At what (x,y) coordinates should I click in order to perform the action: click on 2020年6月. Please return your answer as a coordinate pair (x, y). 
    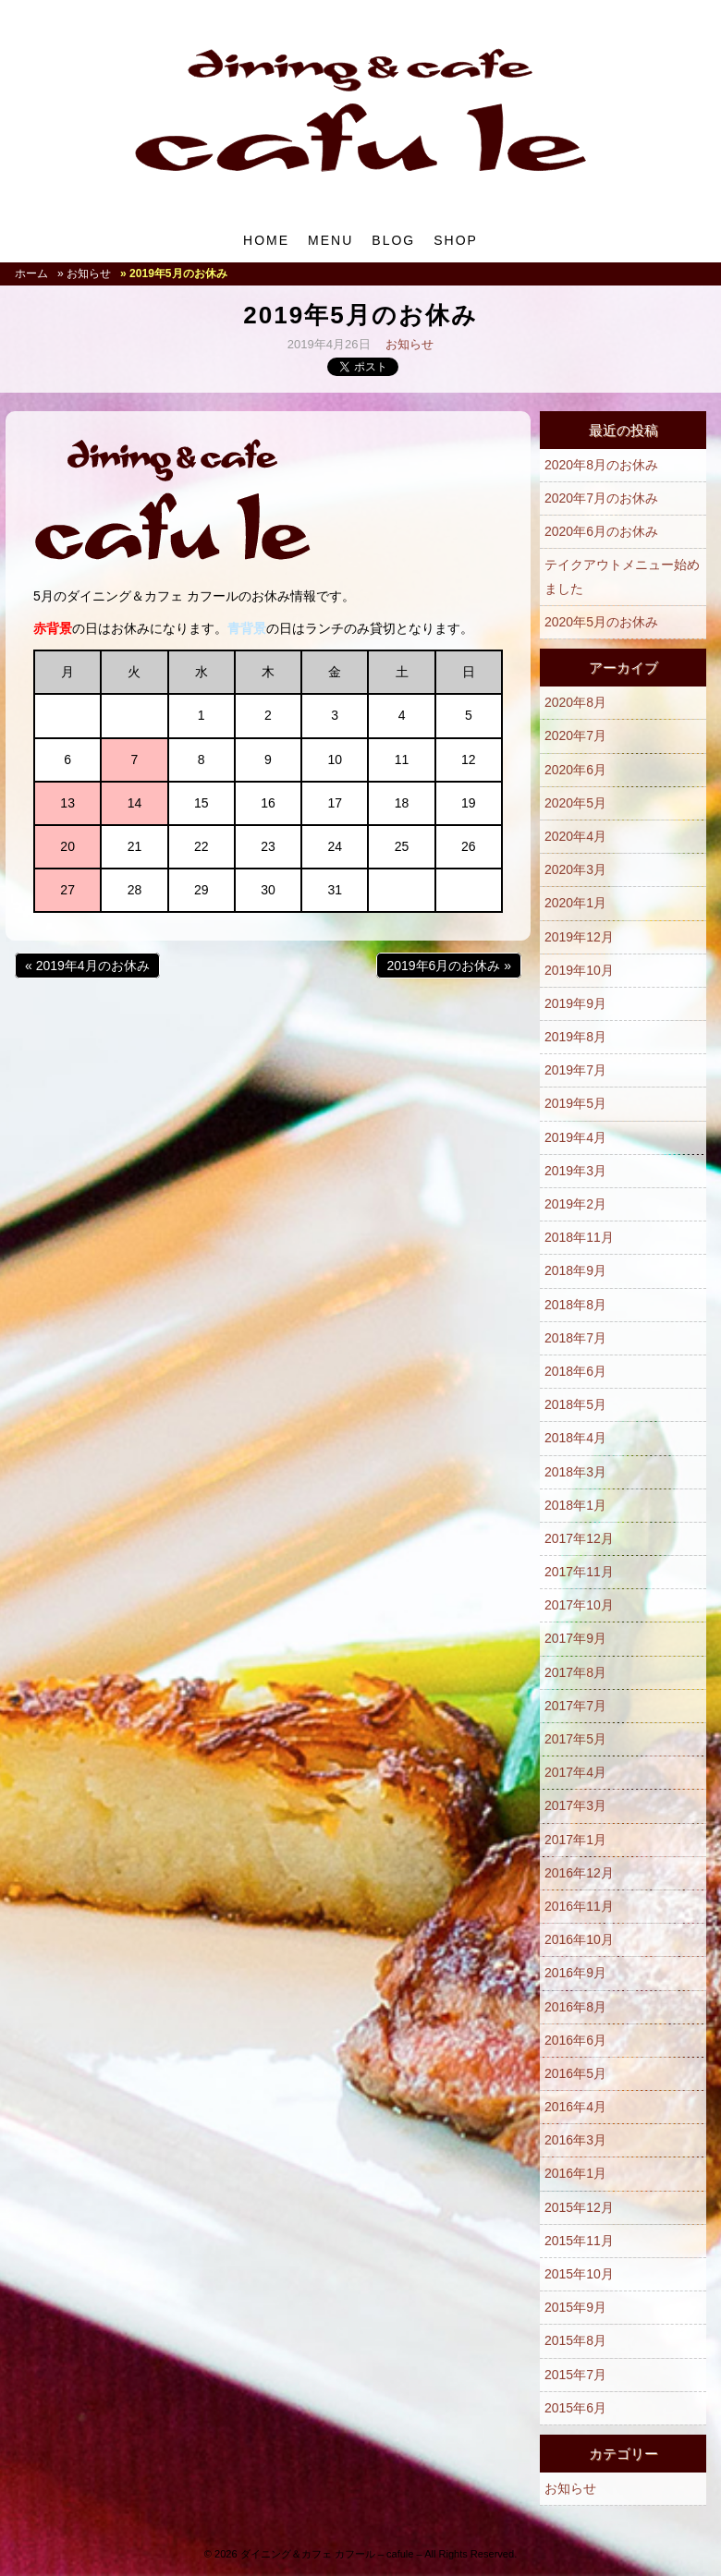
    Looking at the image, I should click on (575, 769).